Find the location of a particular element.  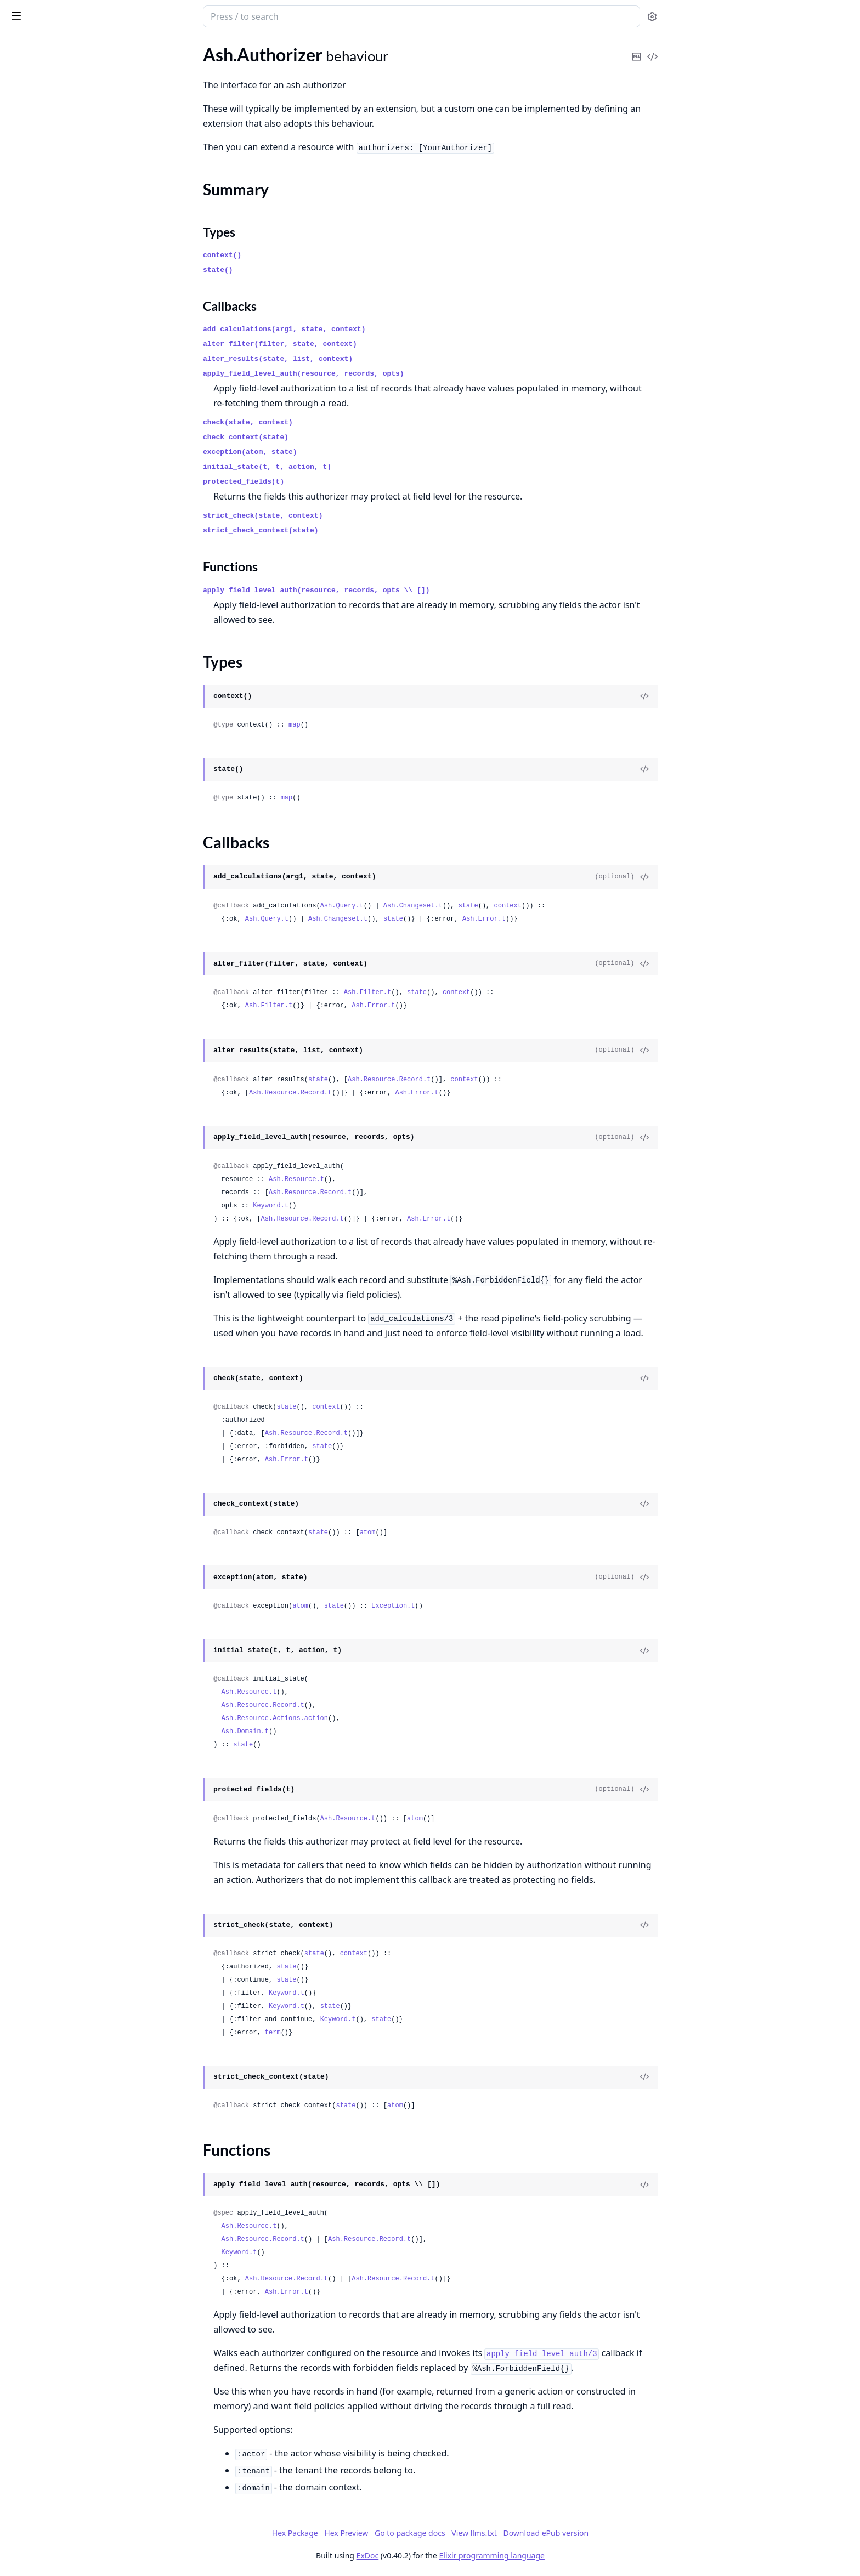

Ash.DataLayer.Ets.Info is located at coordinates (51, 393).